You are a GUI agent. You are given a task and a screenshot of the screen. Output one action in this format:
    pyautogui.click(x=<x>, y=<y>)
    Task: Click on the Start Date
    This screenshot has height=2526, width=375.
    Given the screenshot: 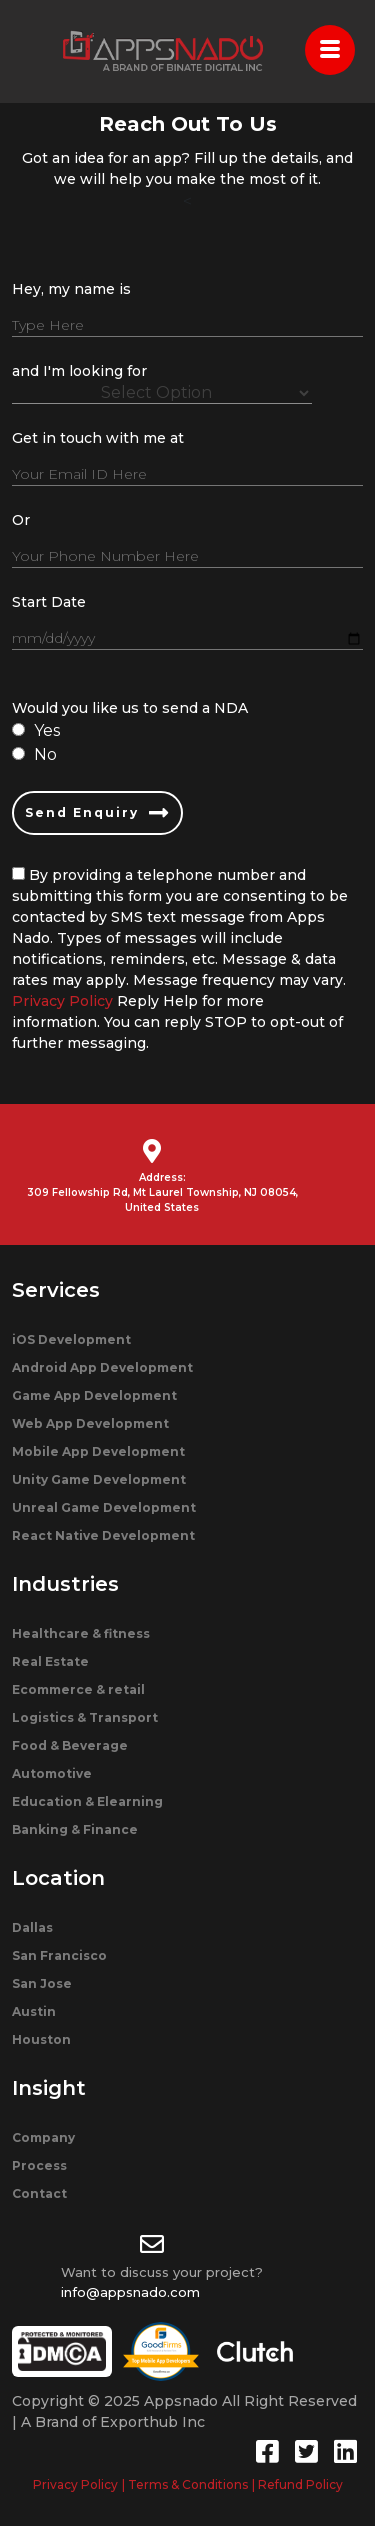 What is the action you would take?
    pyautogui.click(x=49, y=602)
    